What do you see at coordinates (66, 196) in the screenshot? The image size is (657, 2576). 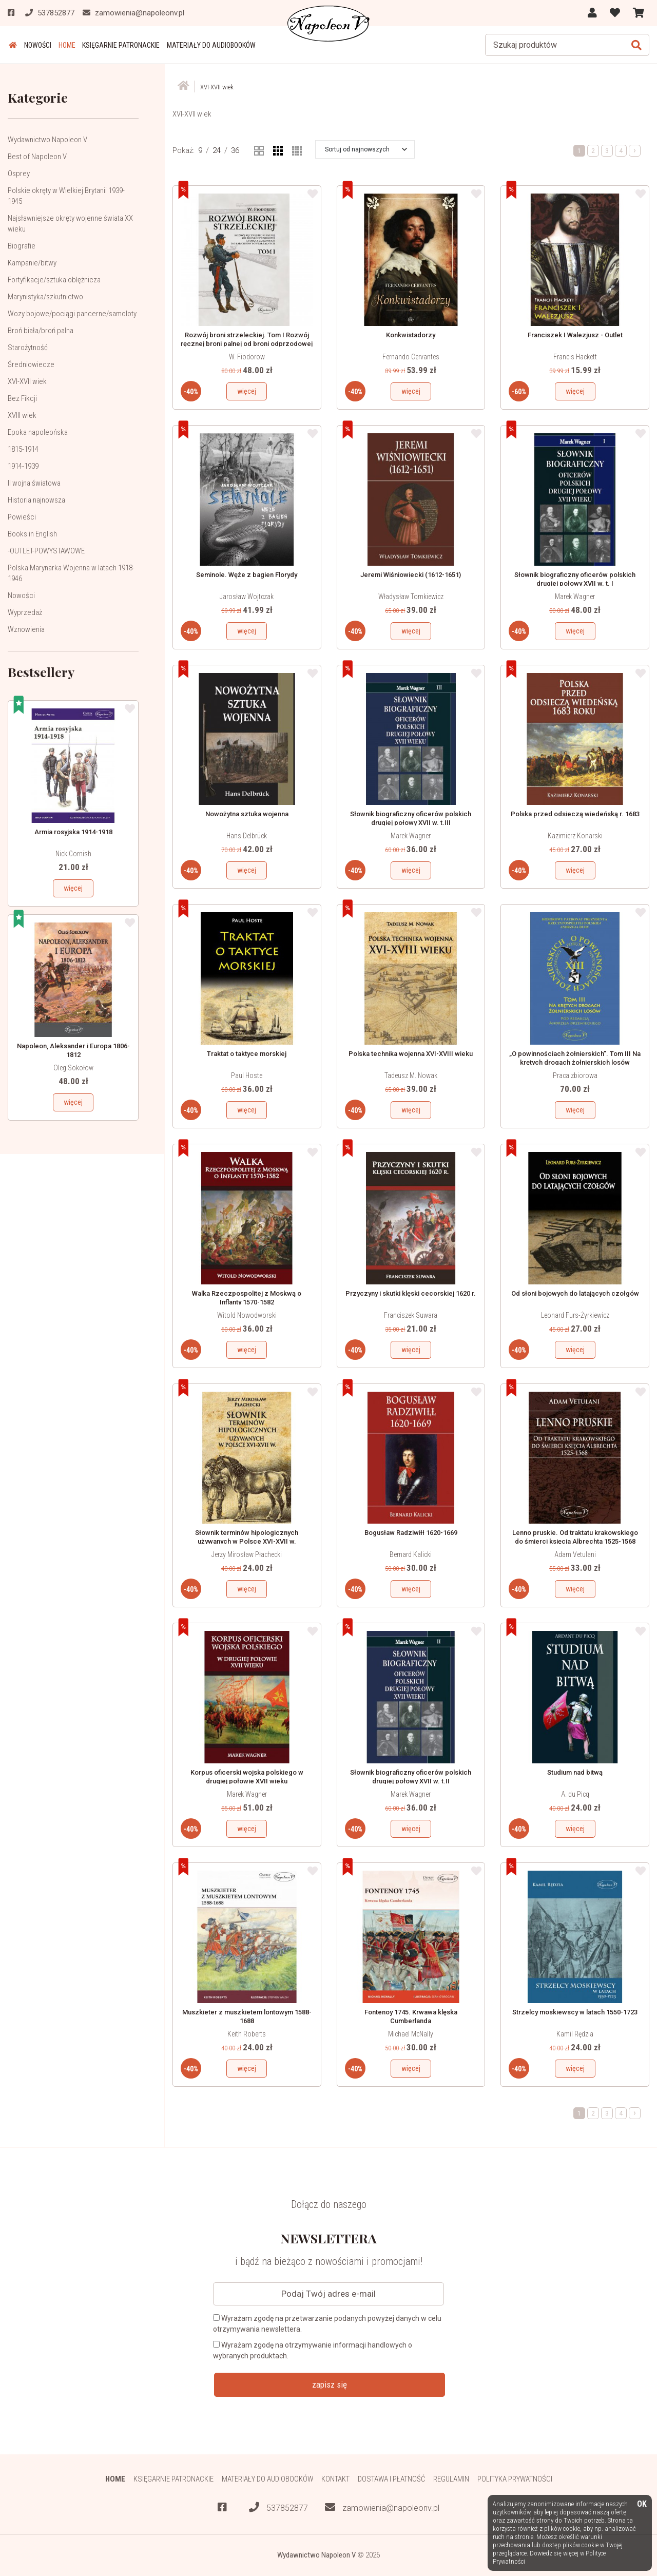 I see `Polskie okręty w Wielkiej Brytanii 1939-1945` at bounding box center [66, 196].